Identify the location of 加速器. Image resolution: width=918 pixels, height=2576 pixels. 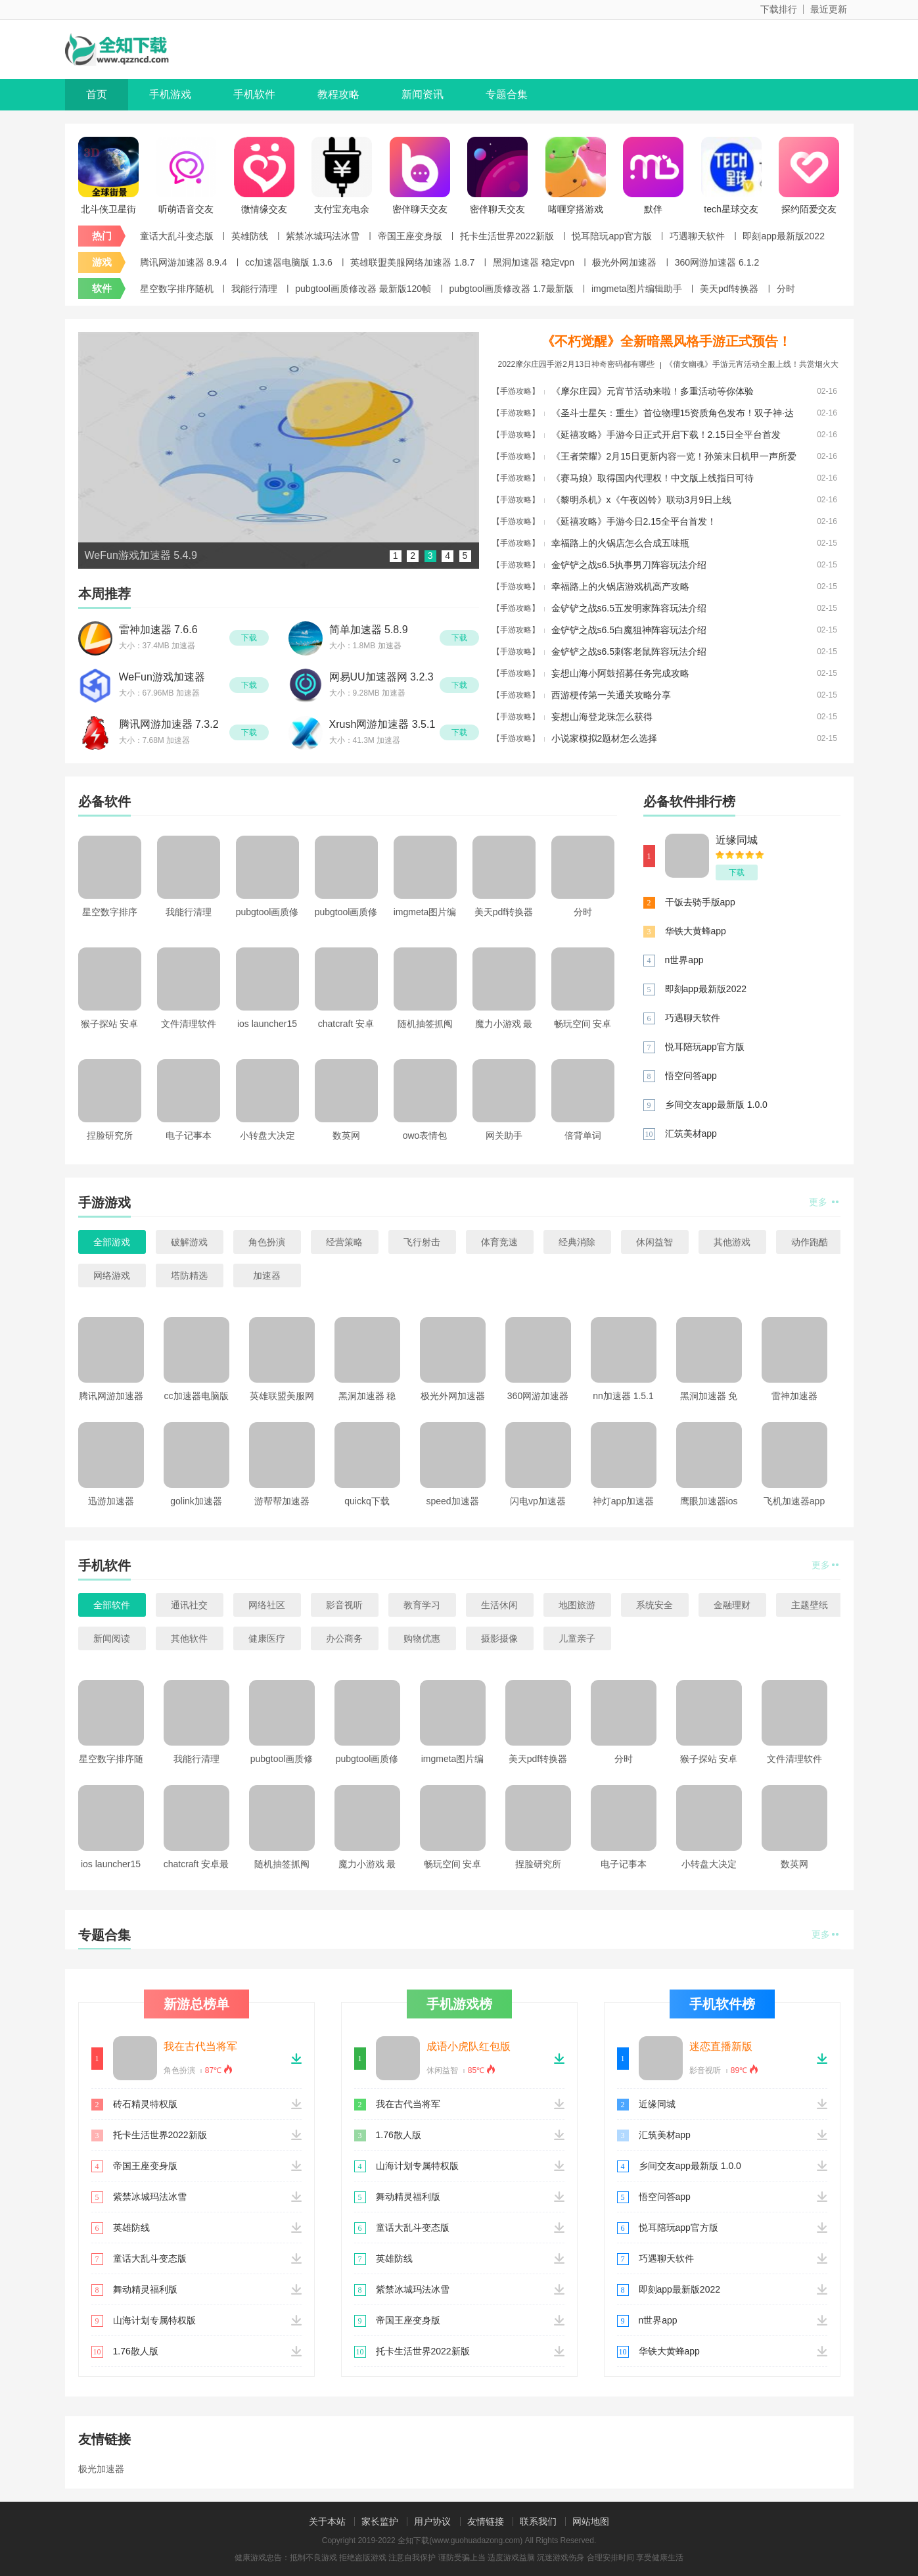
(267, 1275).